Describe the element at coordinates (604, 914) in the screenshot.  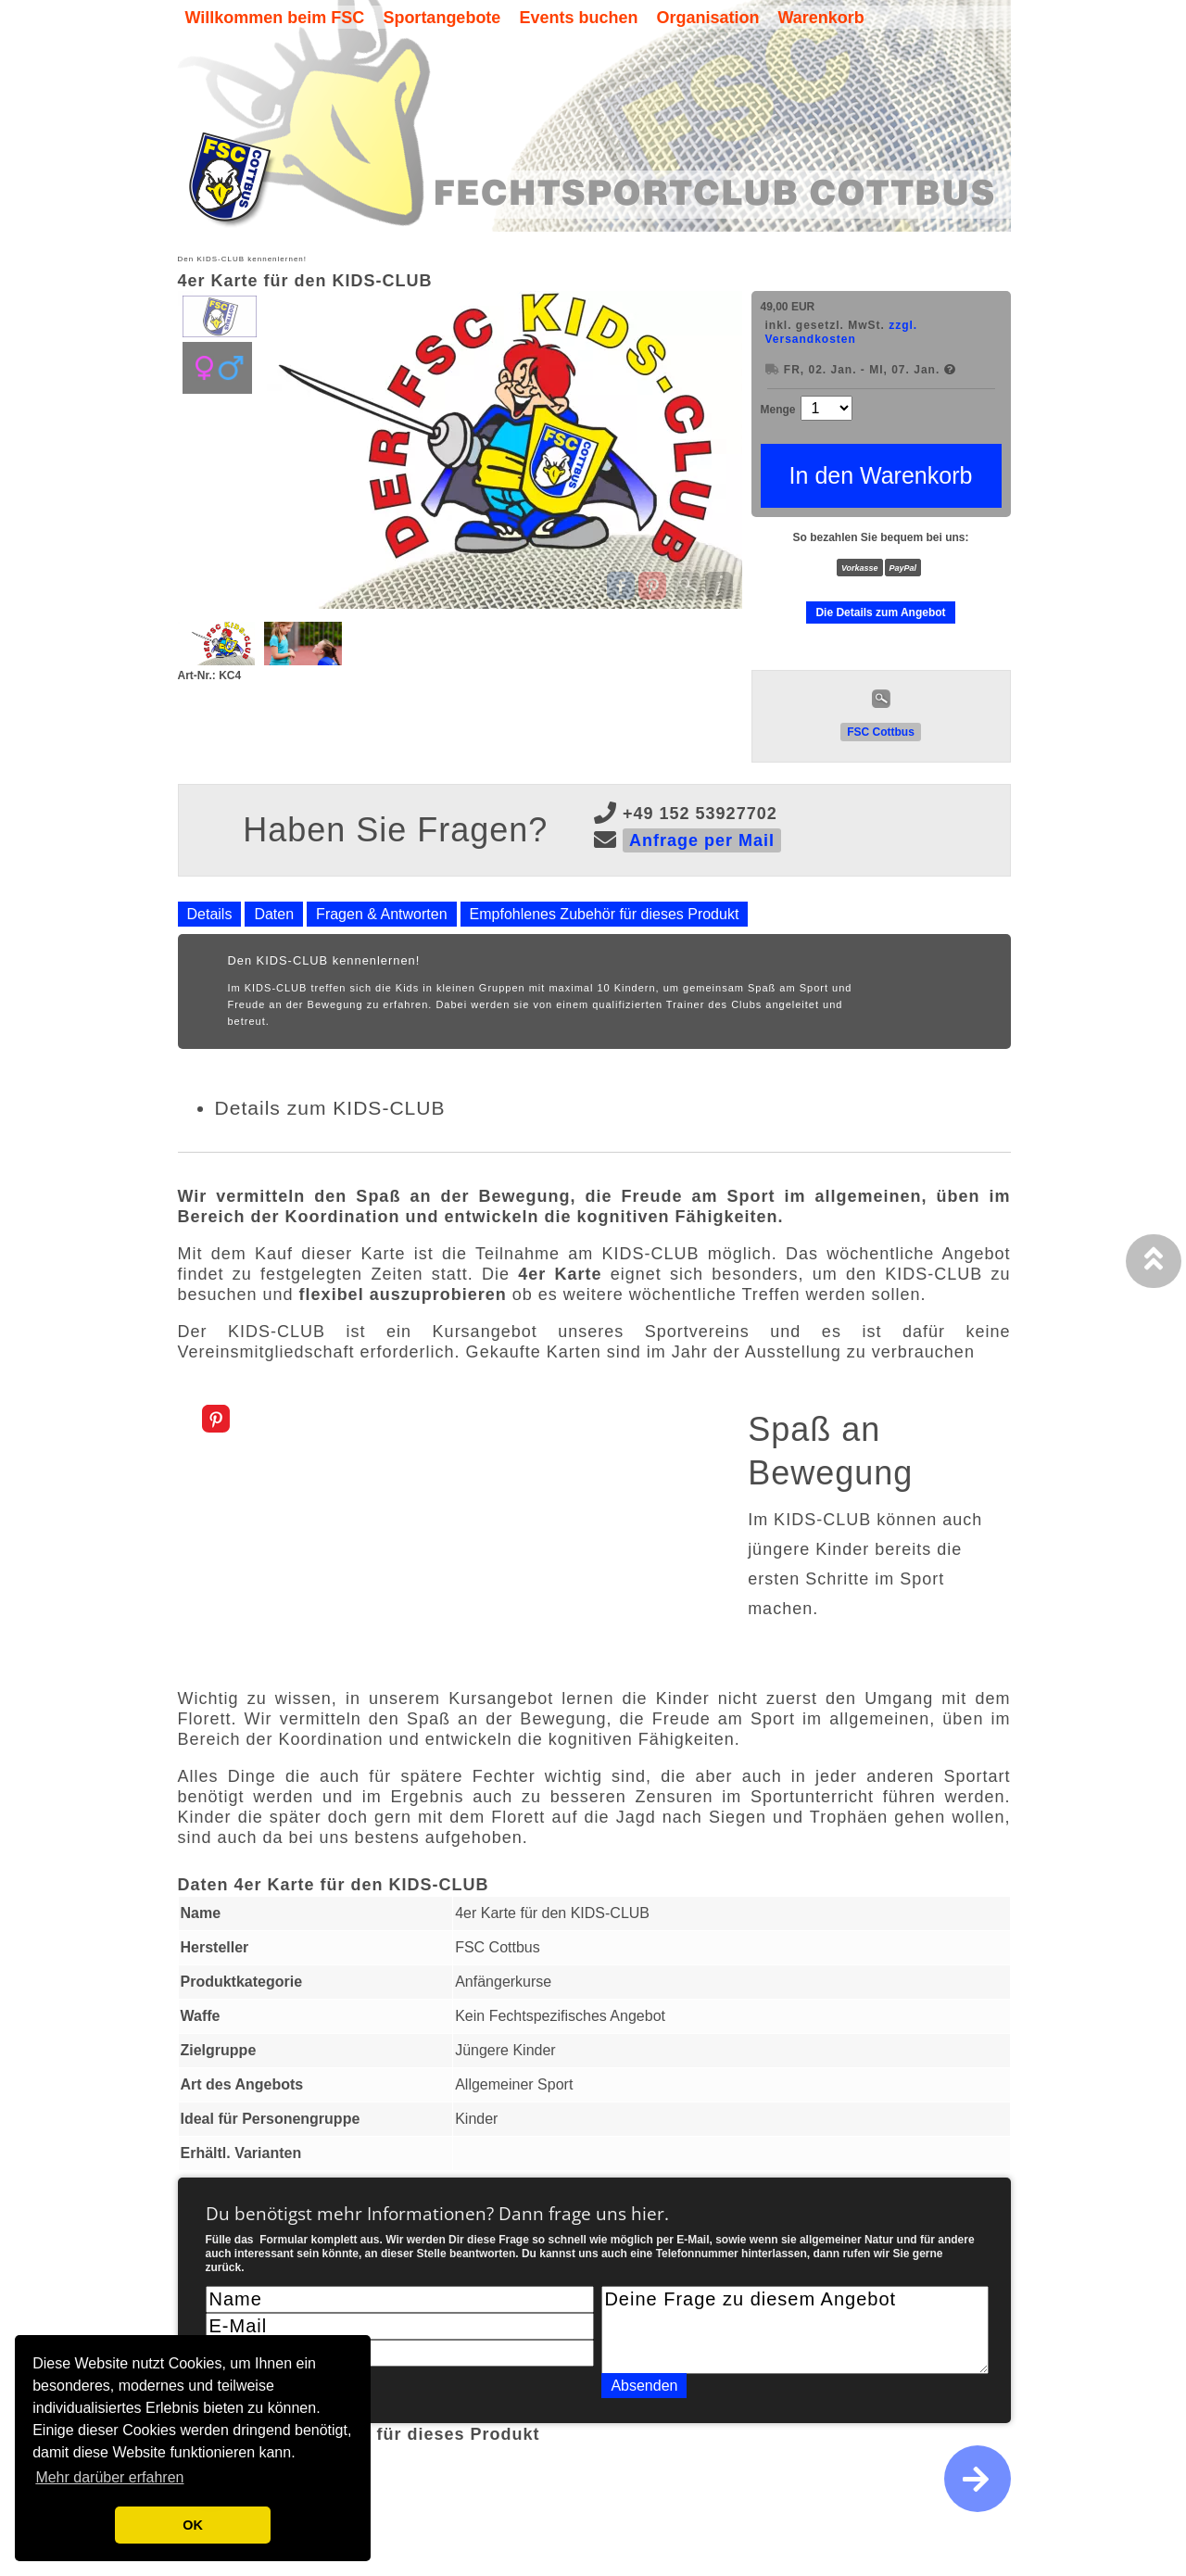
I see `Empfohlenes Zubehör für dieses Produkt` at that location.